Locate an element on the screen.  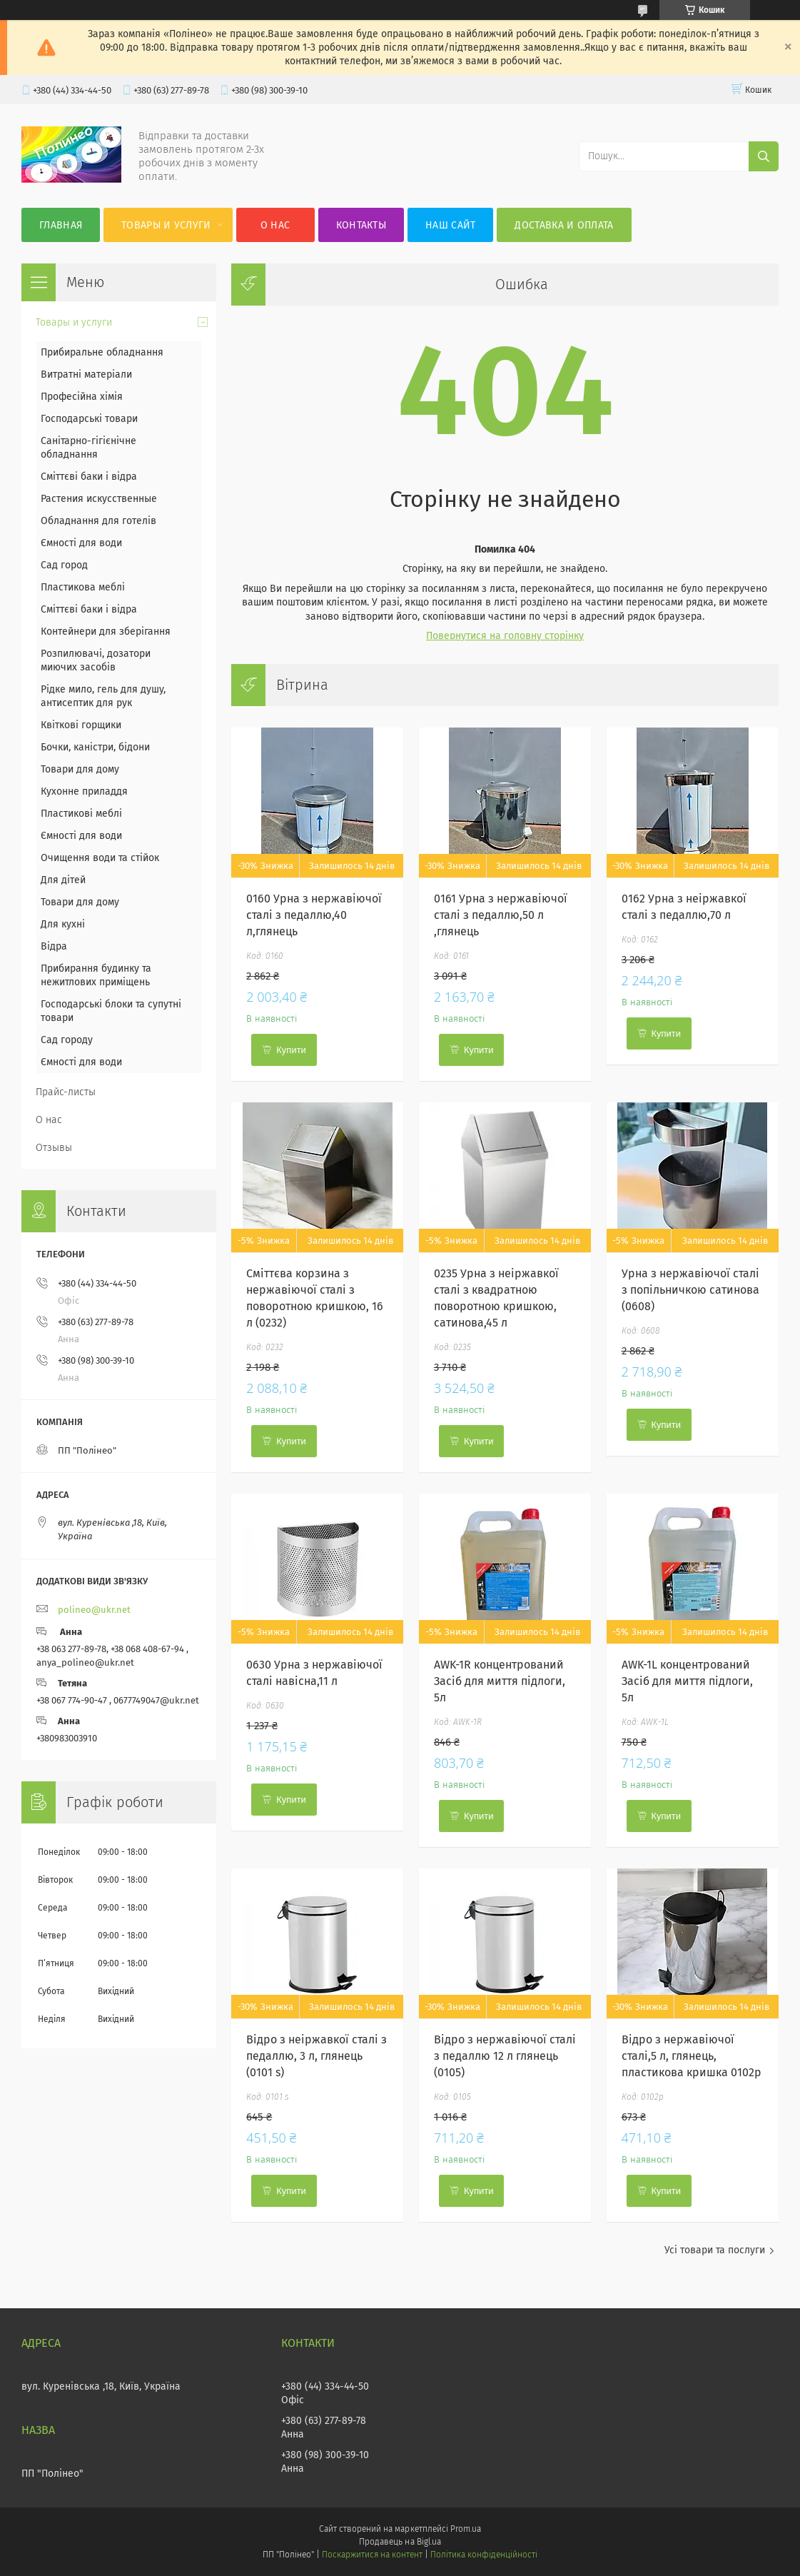
Прайс-листы is located at coordinates (66, 1092).